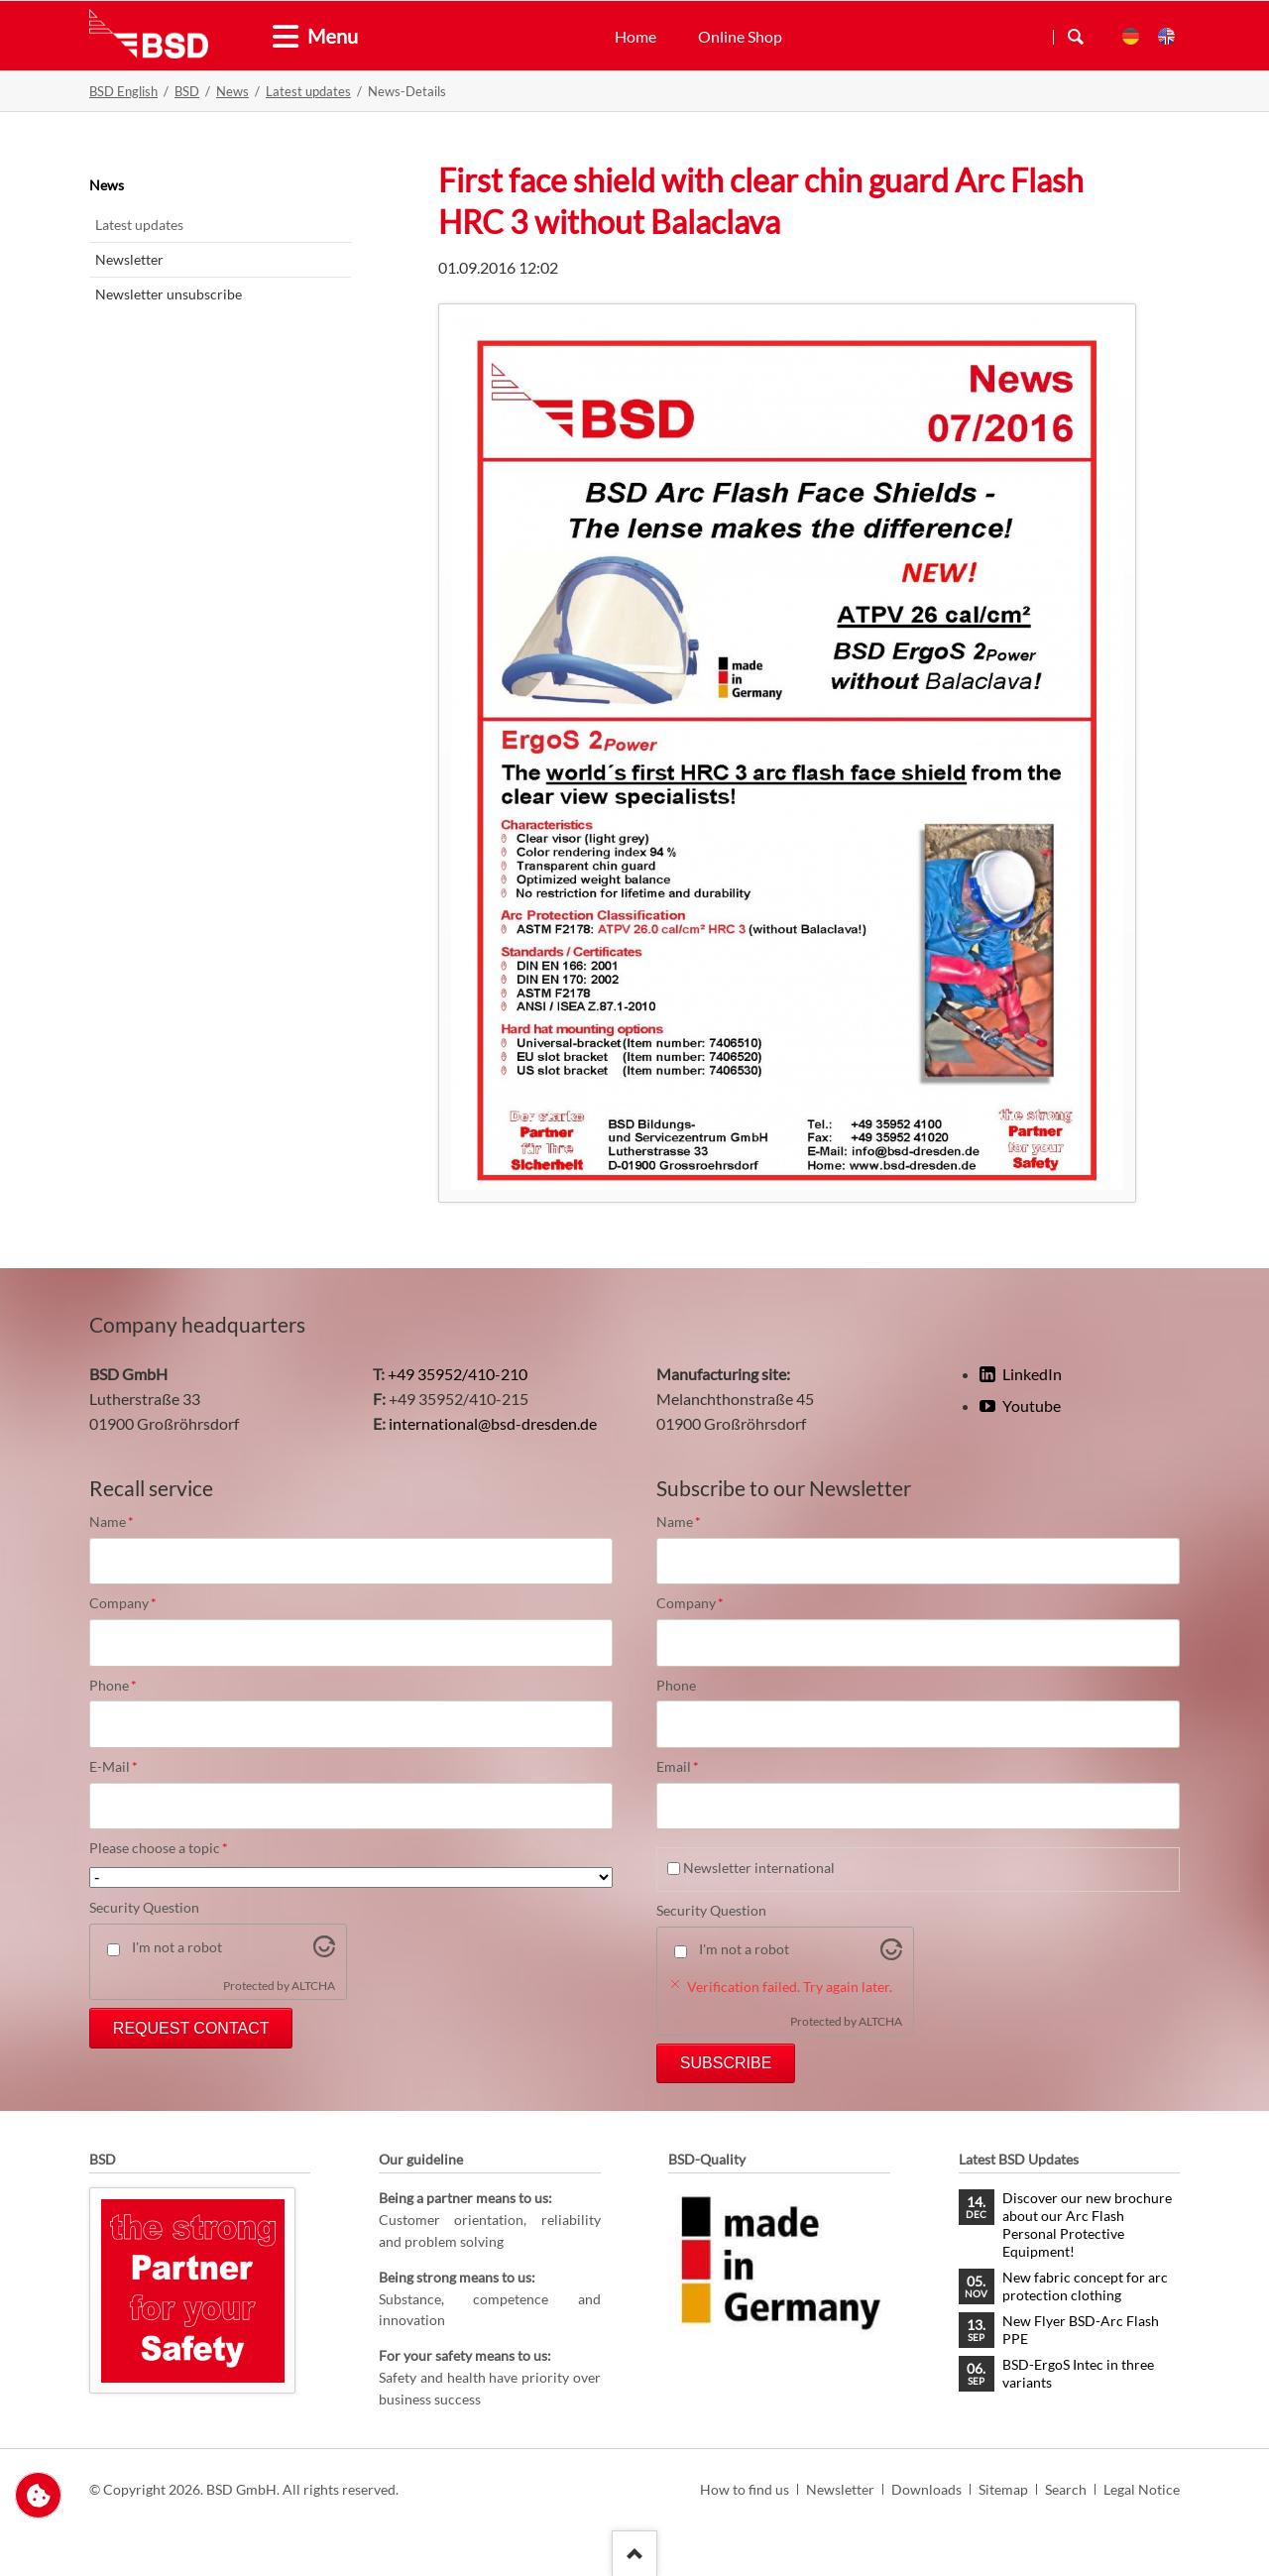 The width and height of the screenshot is (1269, 2576). I want to click on News, so click(232, 91).